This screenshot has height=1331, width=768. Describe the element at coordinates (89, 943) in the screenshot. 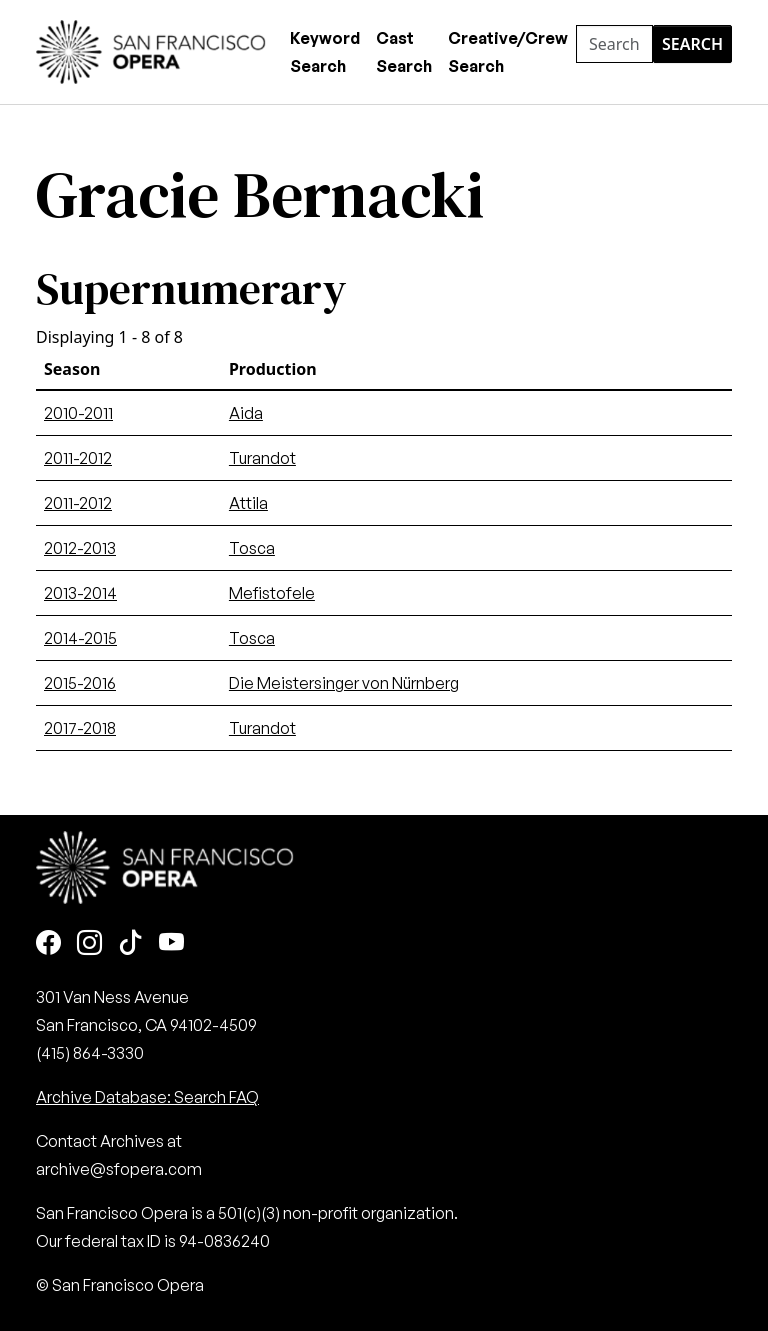

I see `[Instagram]` at that location.